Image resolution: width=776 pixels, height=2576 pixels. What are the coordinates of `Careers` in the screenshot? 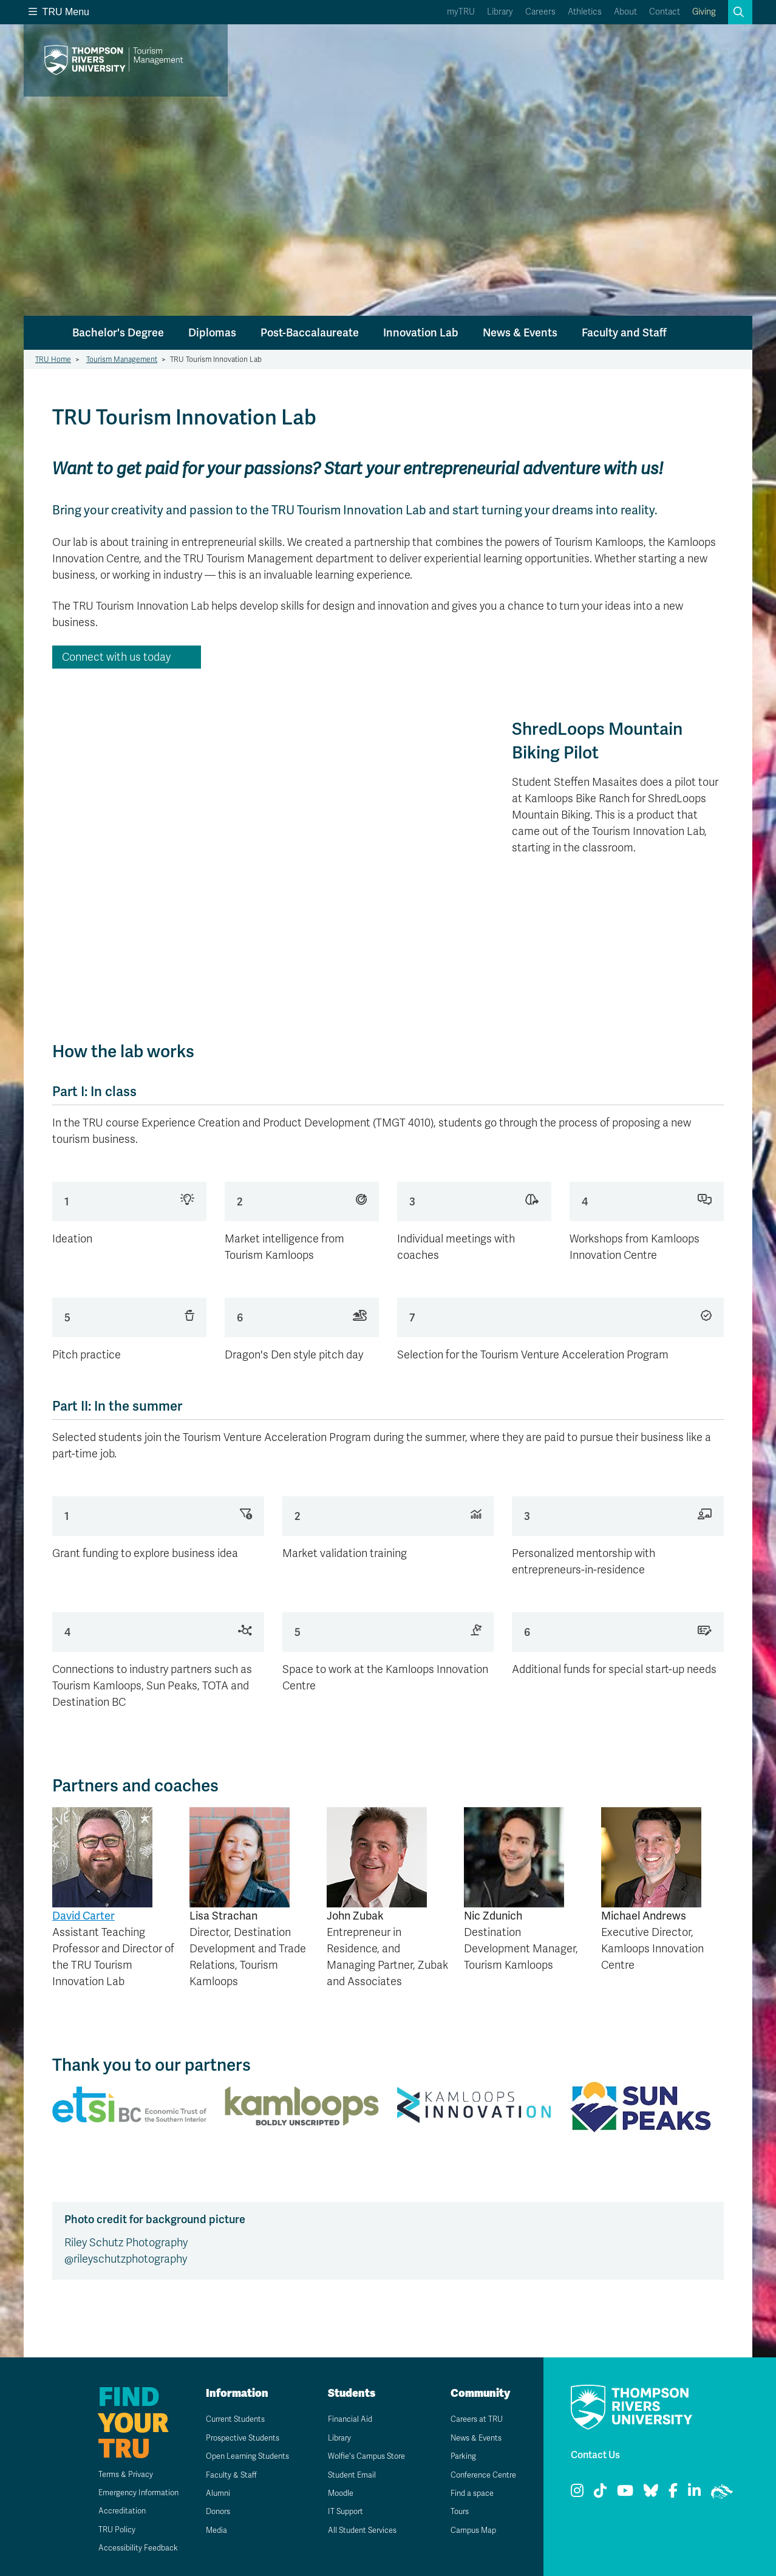 It's located at (540, 12).